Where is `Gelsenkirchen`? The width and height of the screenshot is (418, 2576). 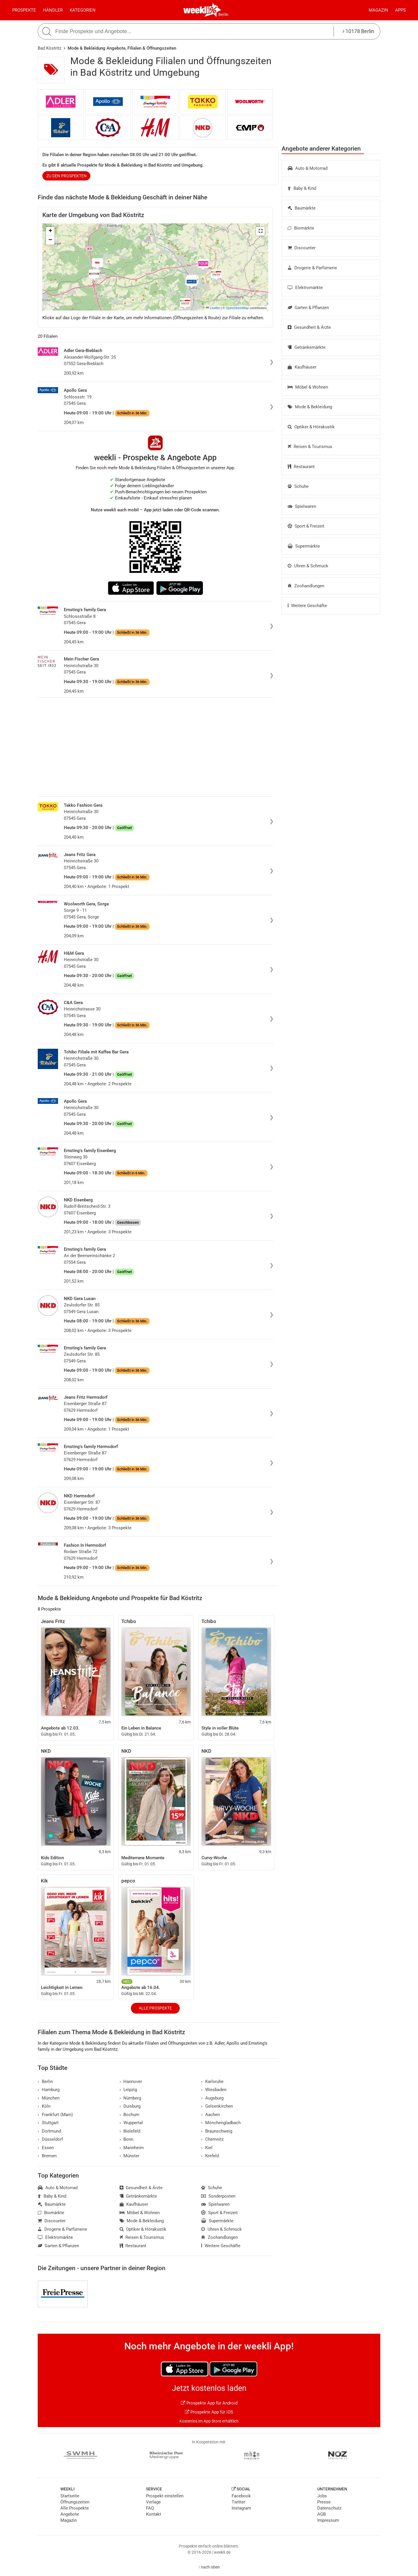 Gelsenkirchen is located at coordinates (217, 2106).